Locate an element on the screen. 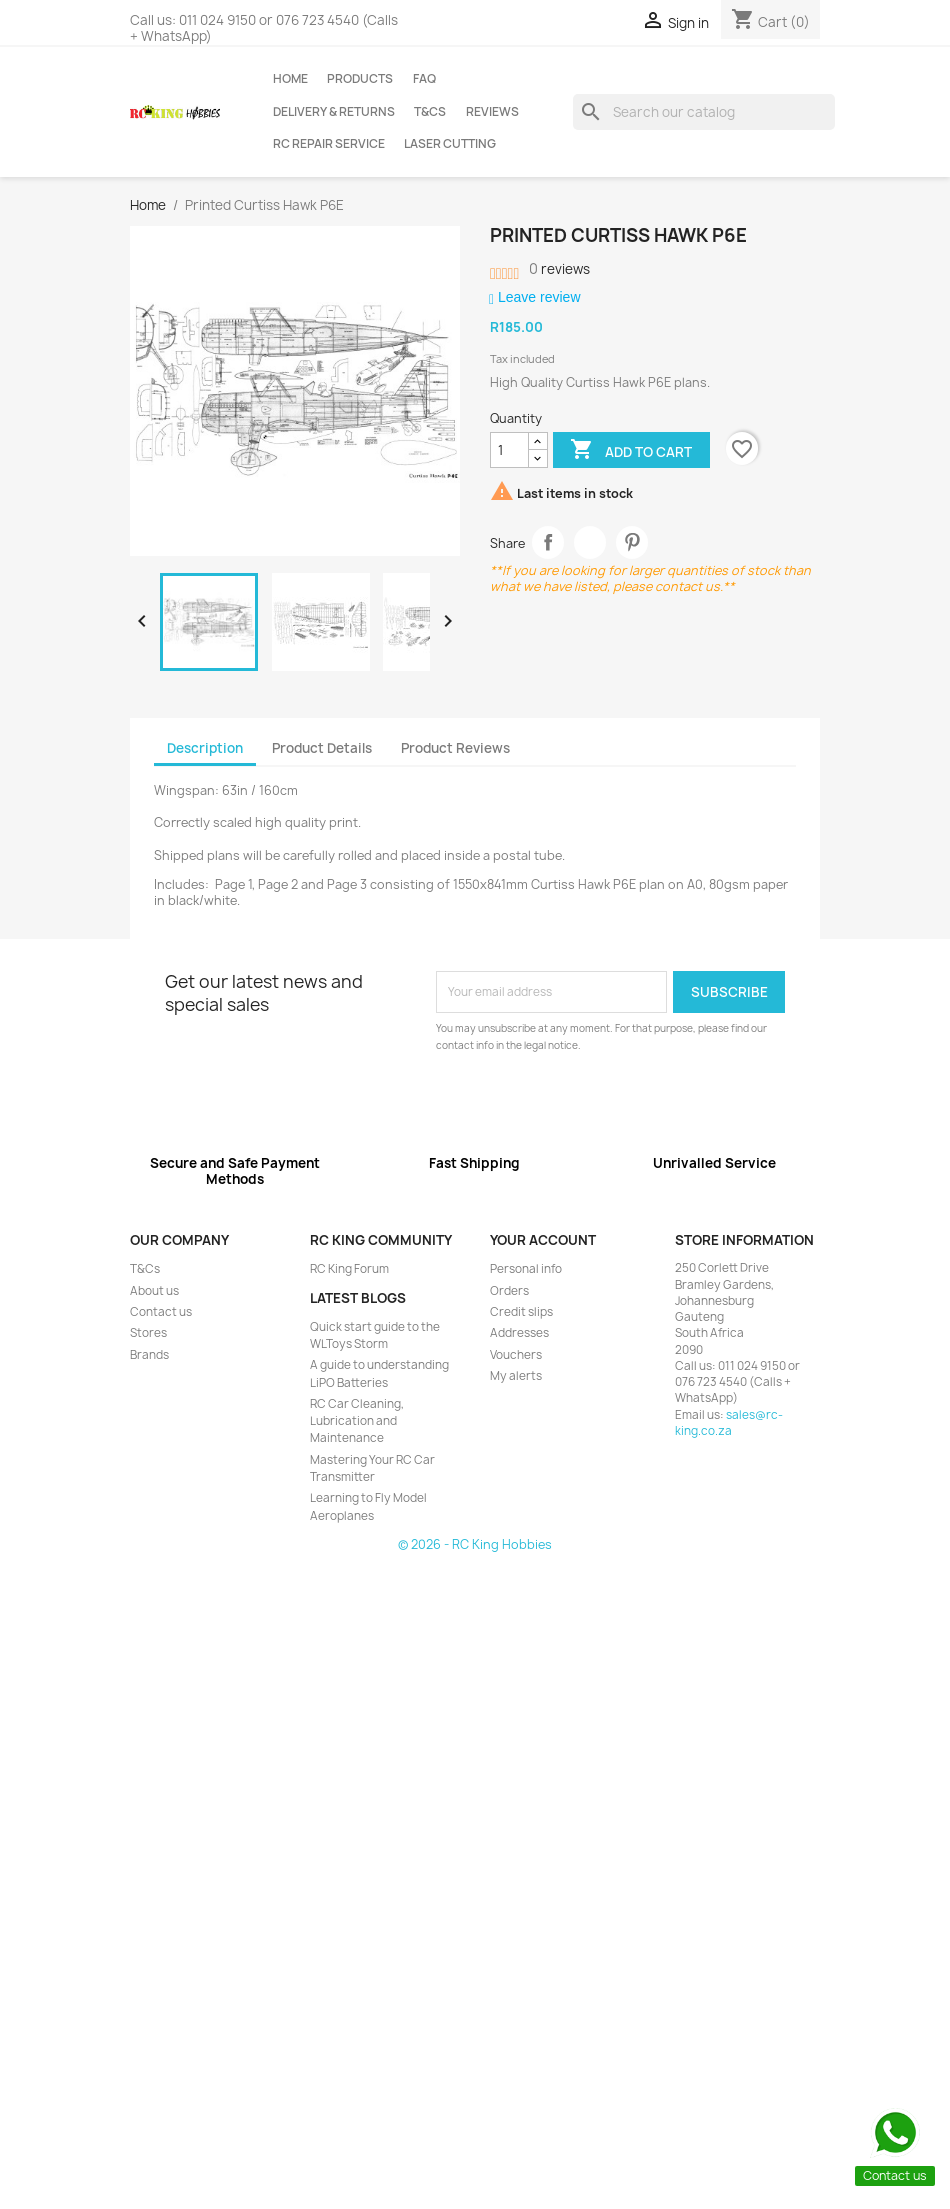 Image resolution: width=950 pixels, height=2209 pixels. Share is located at coordinates (548, 542).